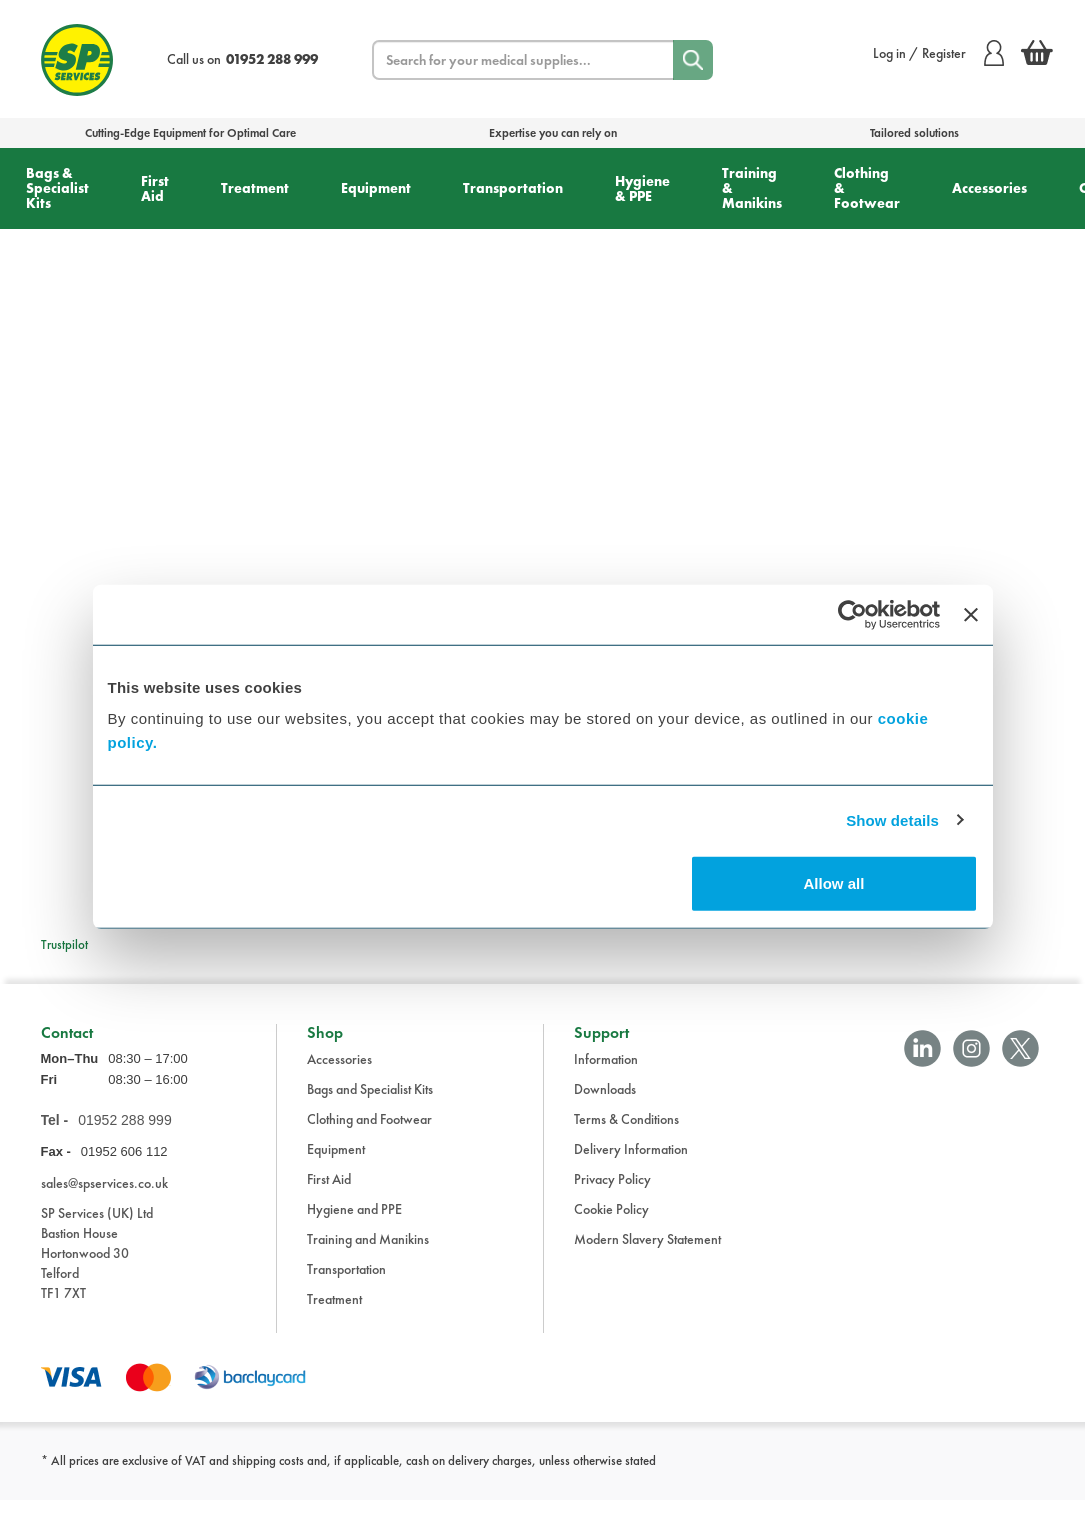 The image size is (1085, 1513). What do you see at coordinates (647, 1252) in the screenshot?
I see `Modern Slavery Statement` at bounding box center [647, 1252].